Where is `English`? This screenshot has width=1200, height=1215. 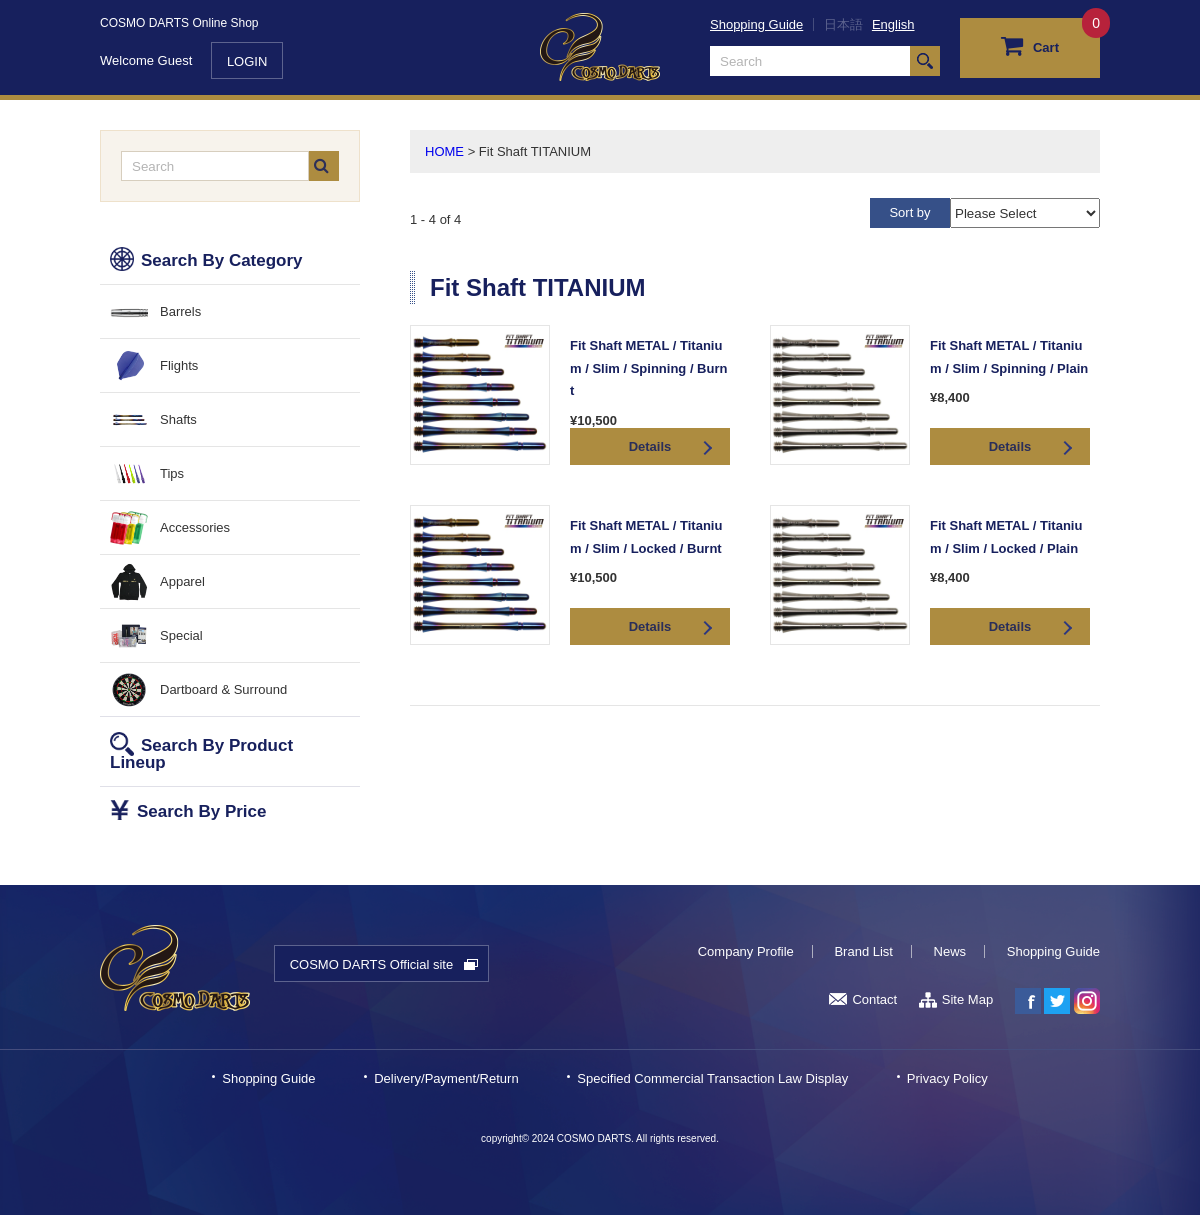
English is located at coordinates (893, 24).